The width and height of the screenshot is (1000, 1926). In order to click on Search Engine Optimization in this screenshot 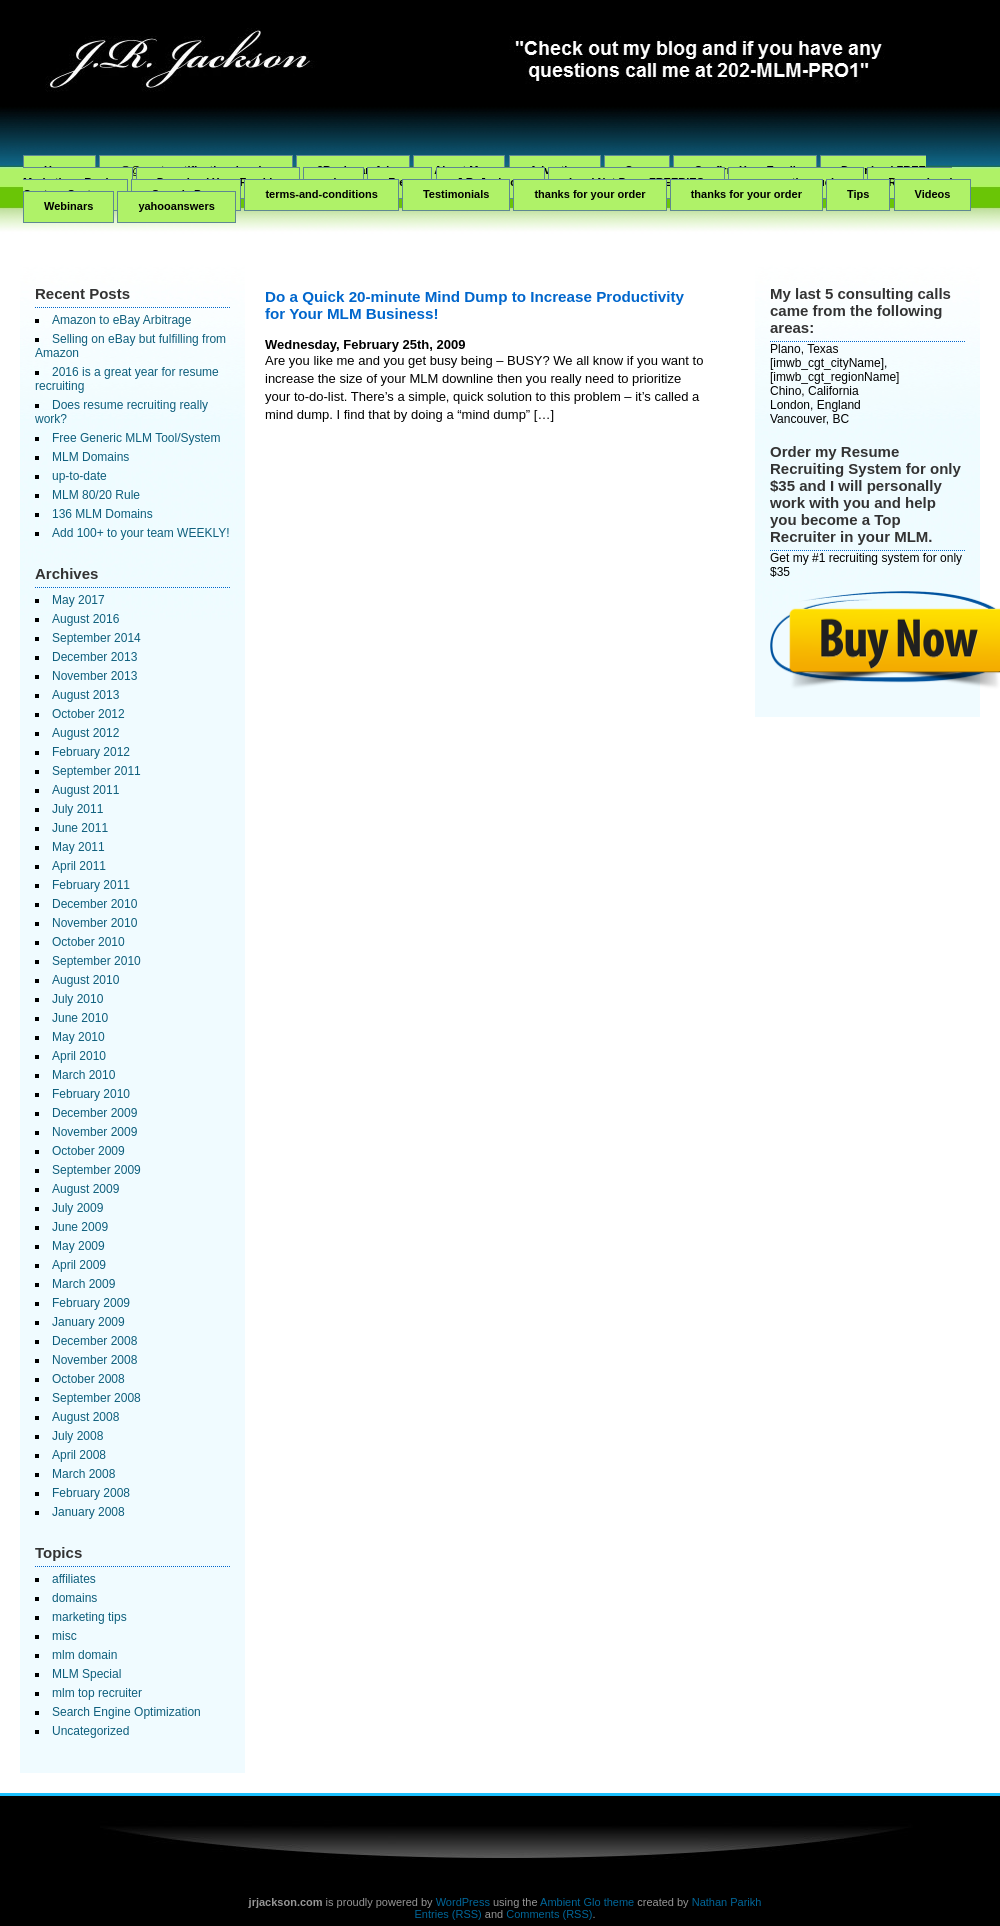, I will do `click(126, 1712)`.